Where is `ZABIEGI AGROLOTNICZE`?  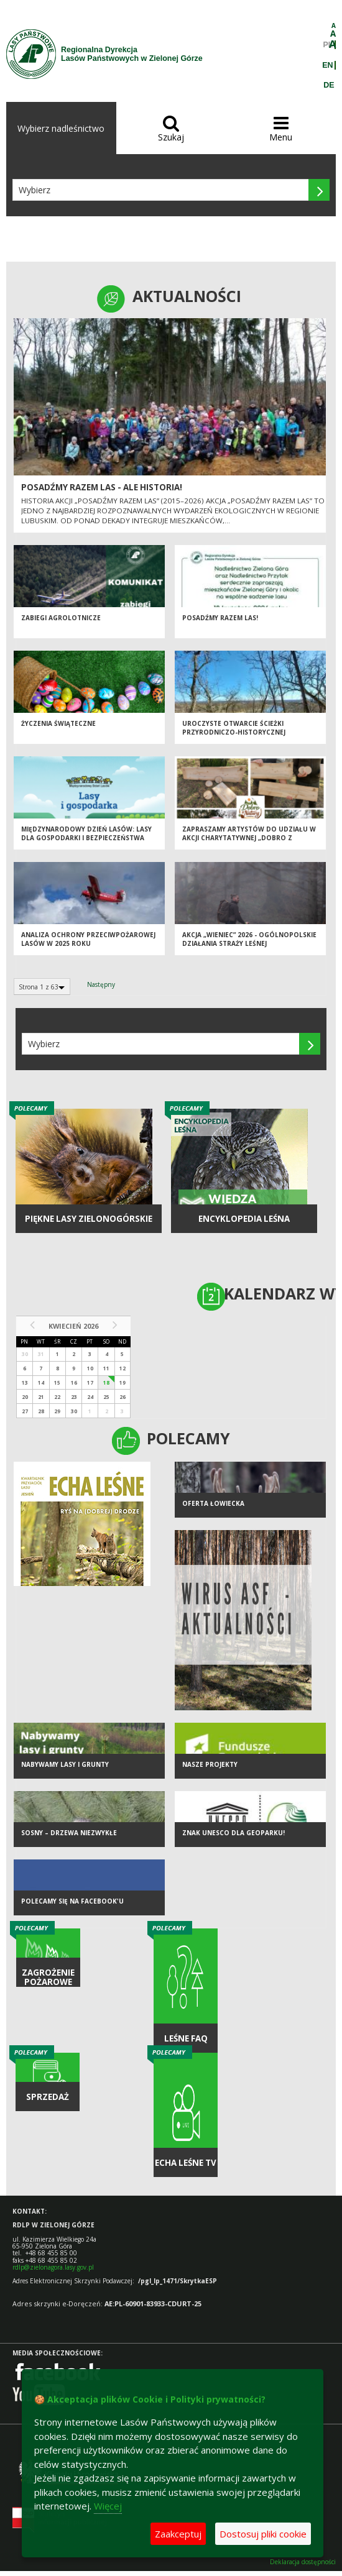
ZABIEGI AGROLOTNICZE is located at coordinates (61, 617).